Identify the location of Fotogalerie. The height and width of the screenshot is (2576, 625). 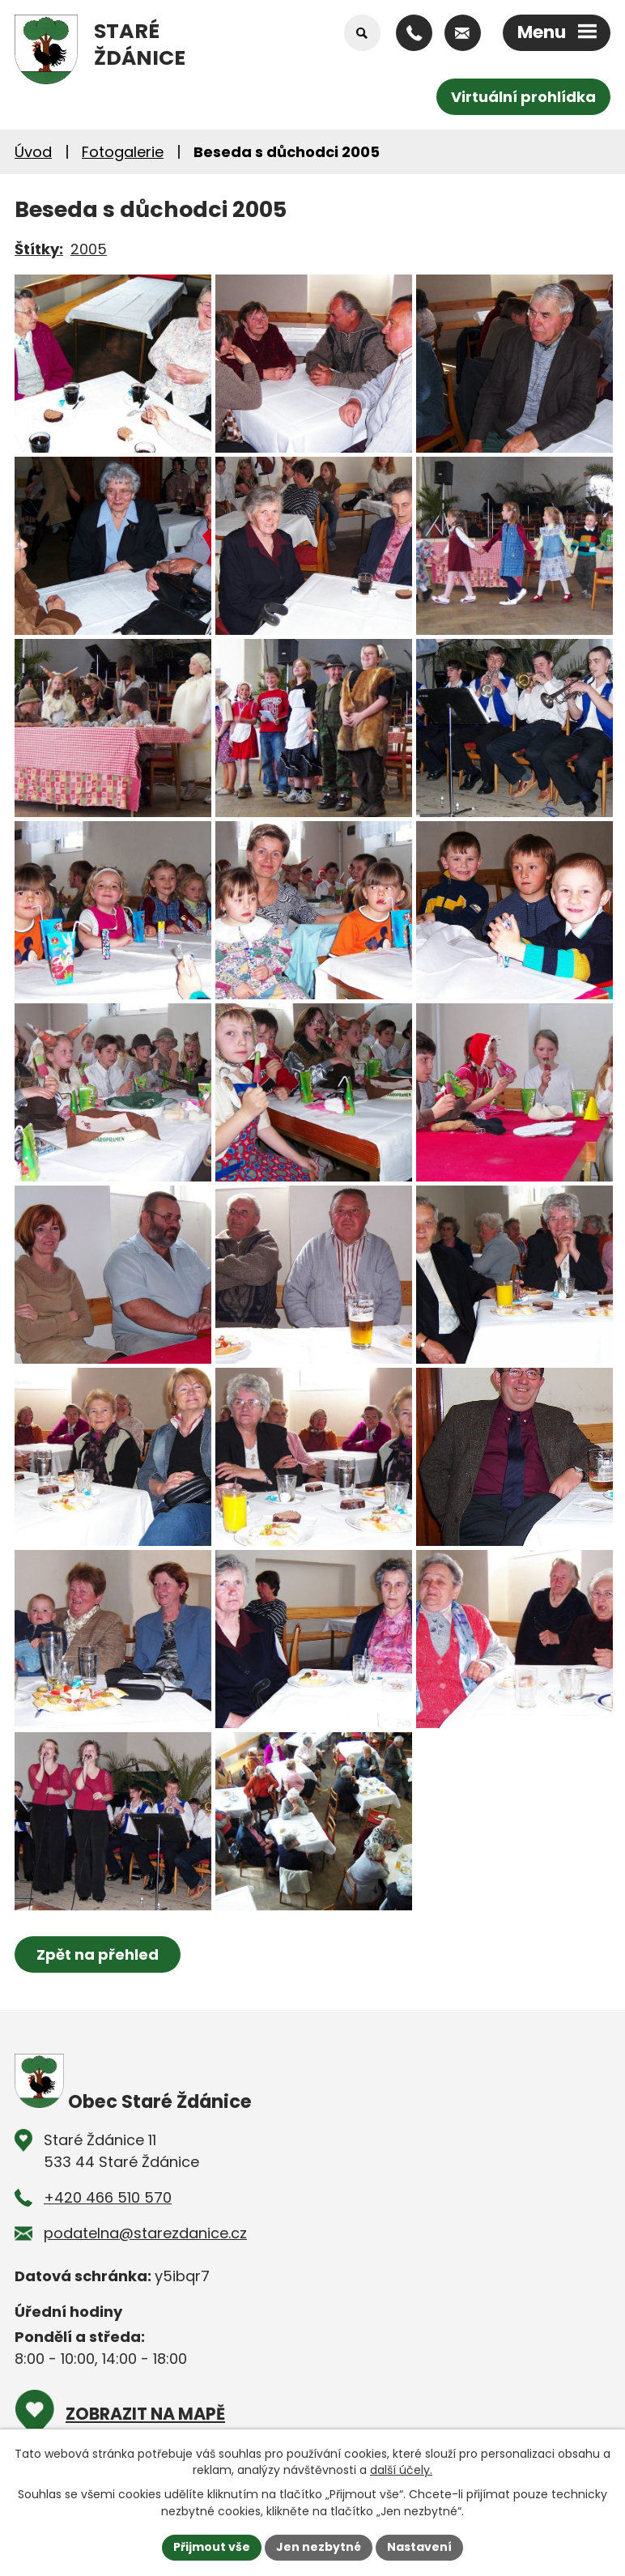
(123, 152).